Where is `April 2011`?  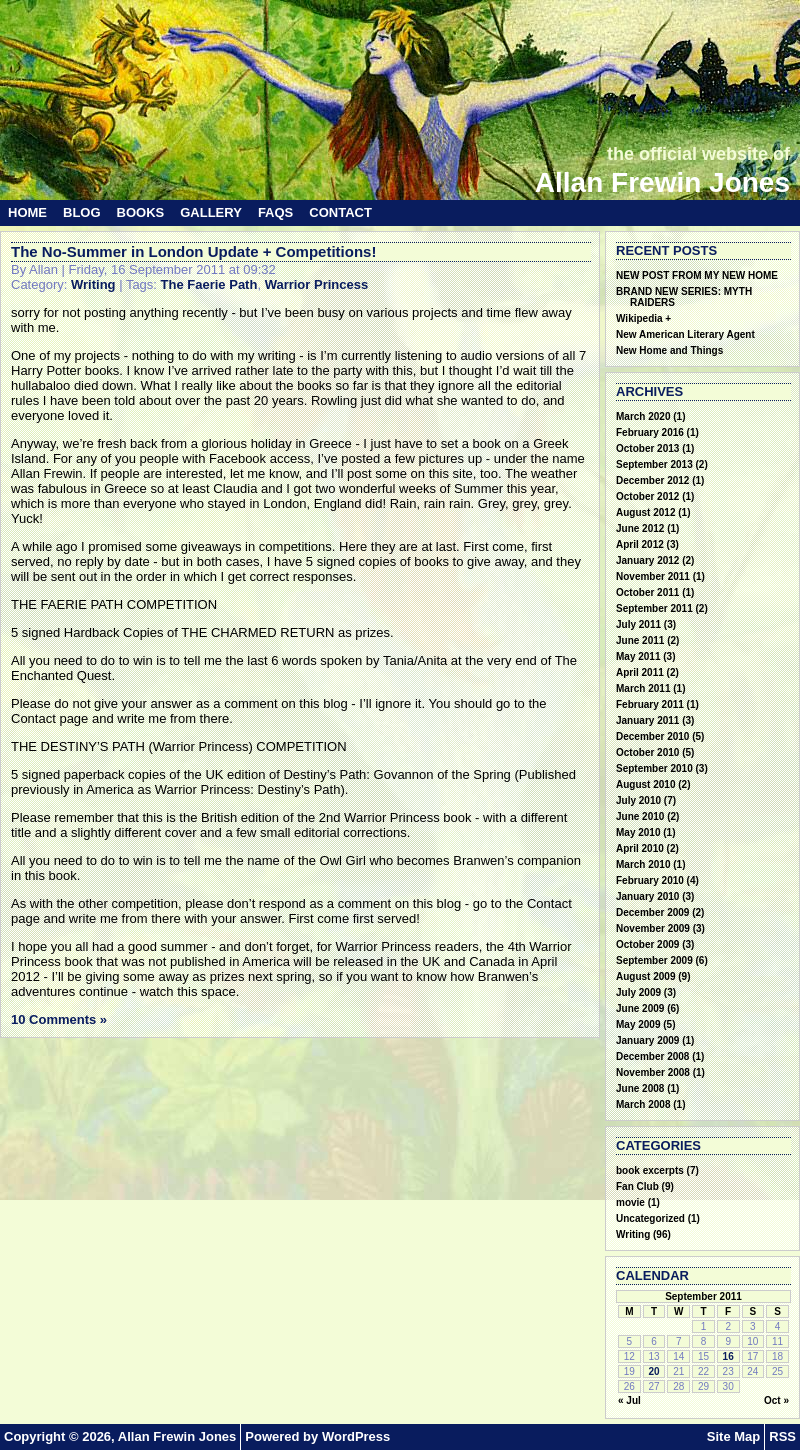 April 2011 is located at coordinates (640, 672).